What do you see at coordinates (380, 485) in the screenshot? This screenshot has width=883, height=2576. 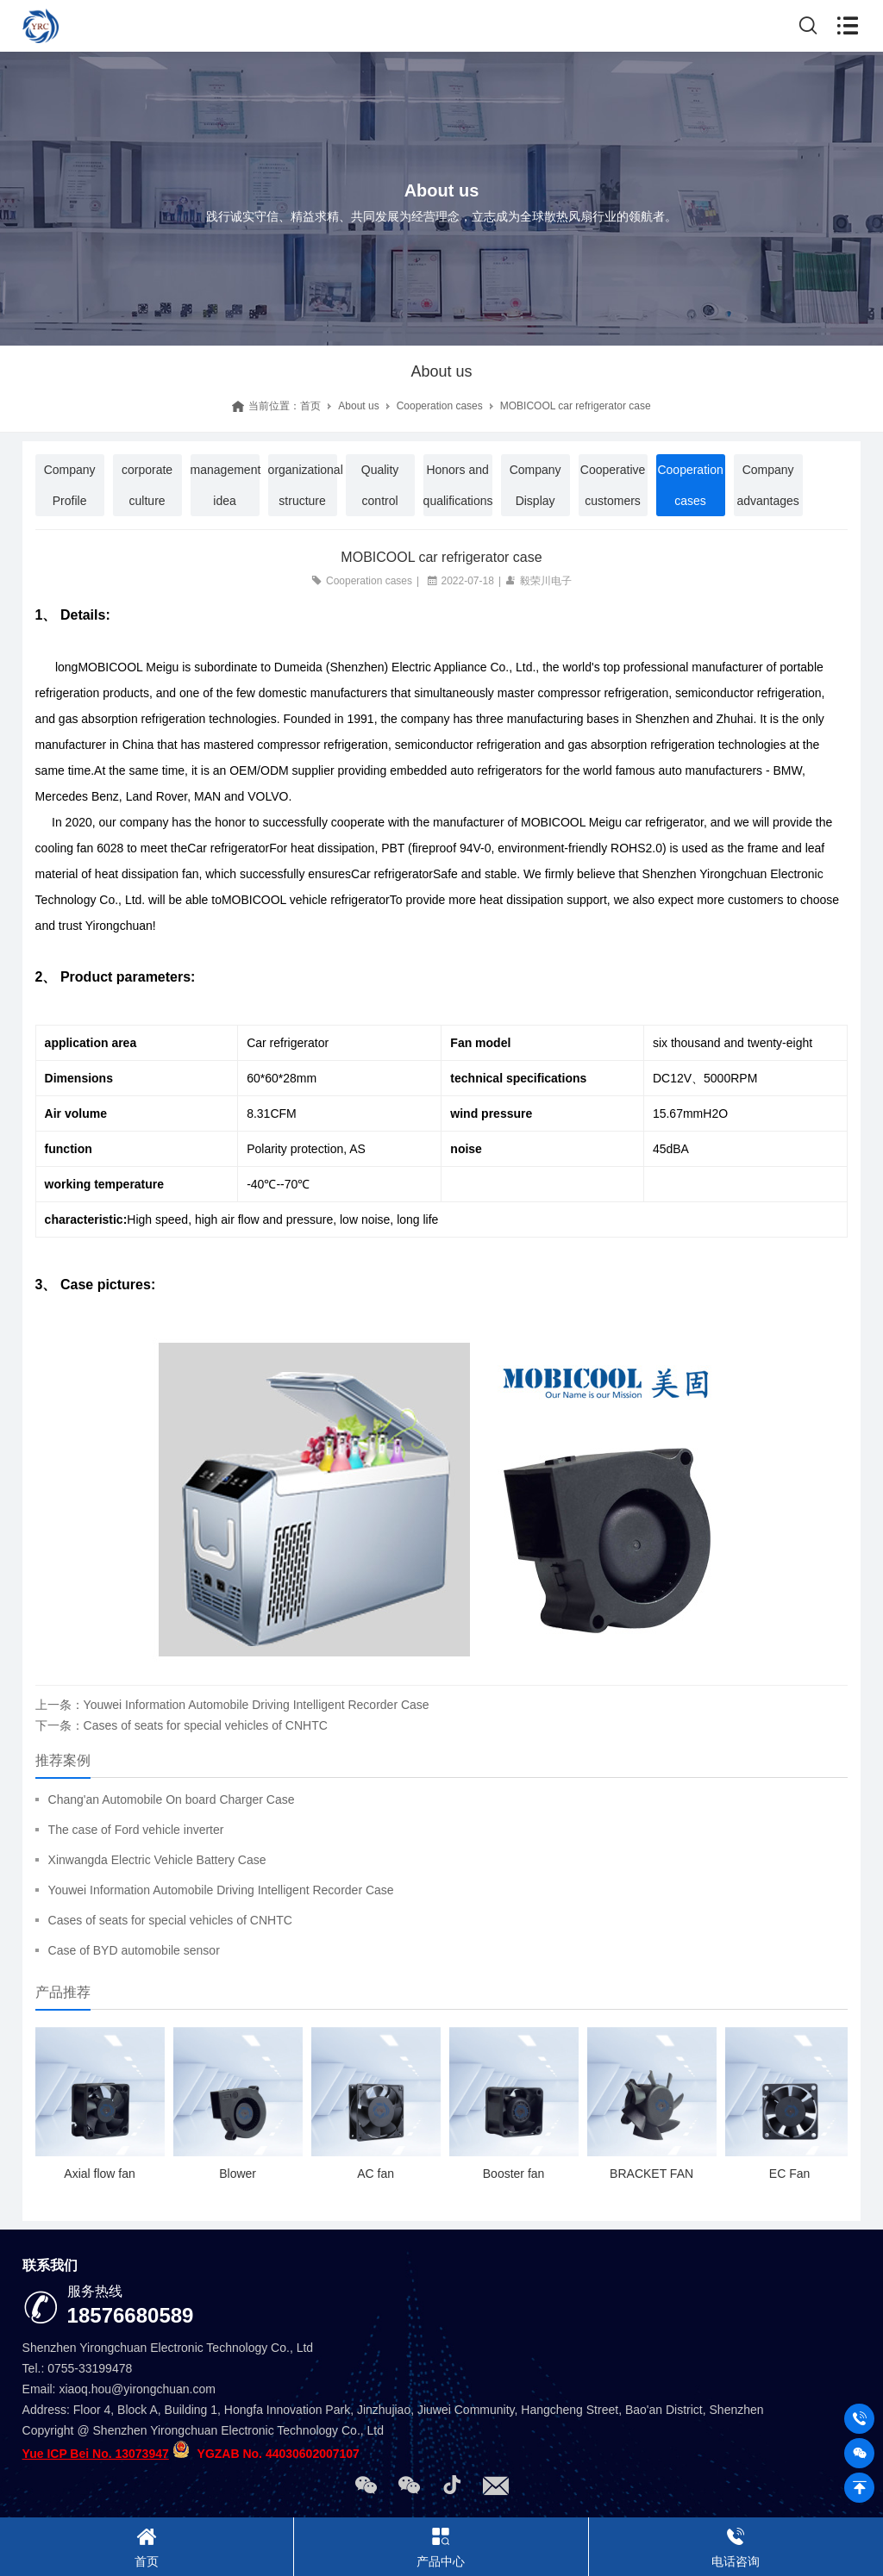 I see `Quality control` at bounding box center [380, 485].